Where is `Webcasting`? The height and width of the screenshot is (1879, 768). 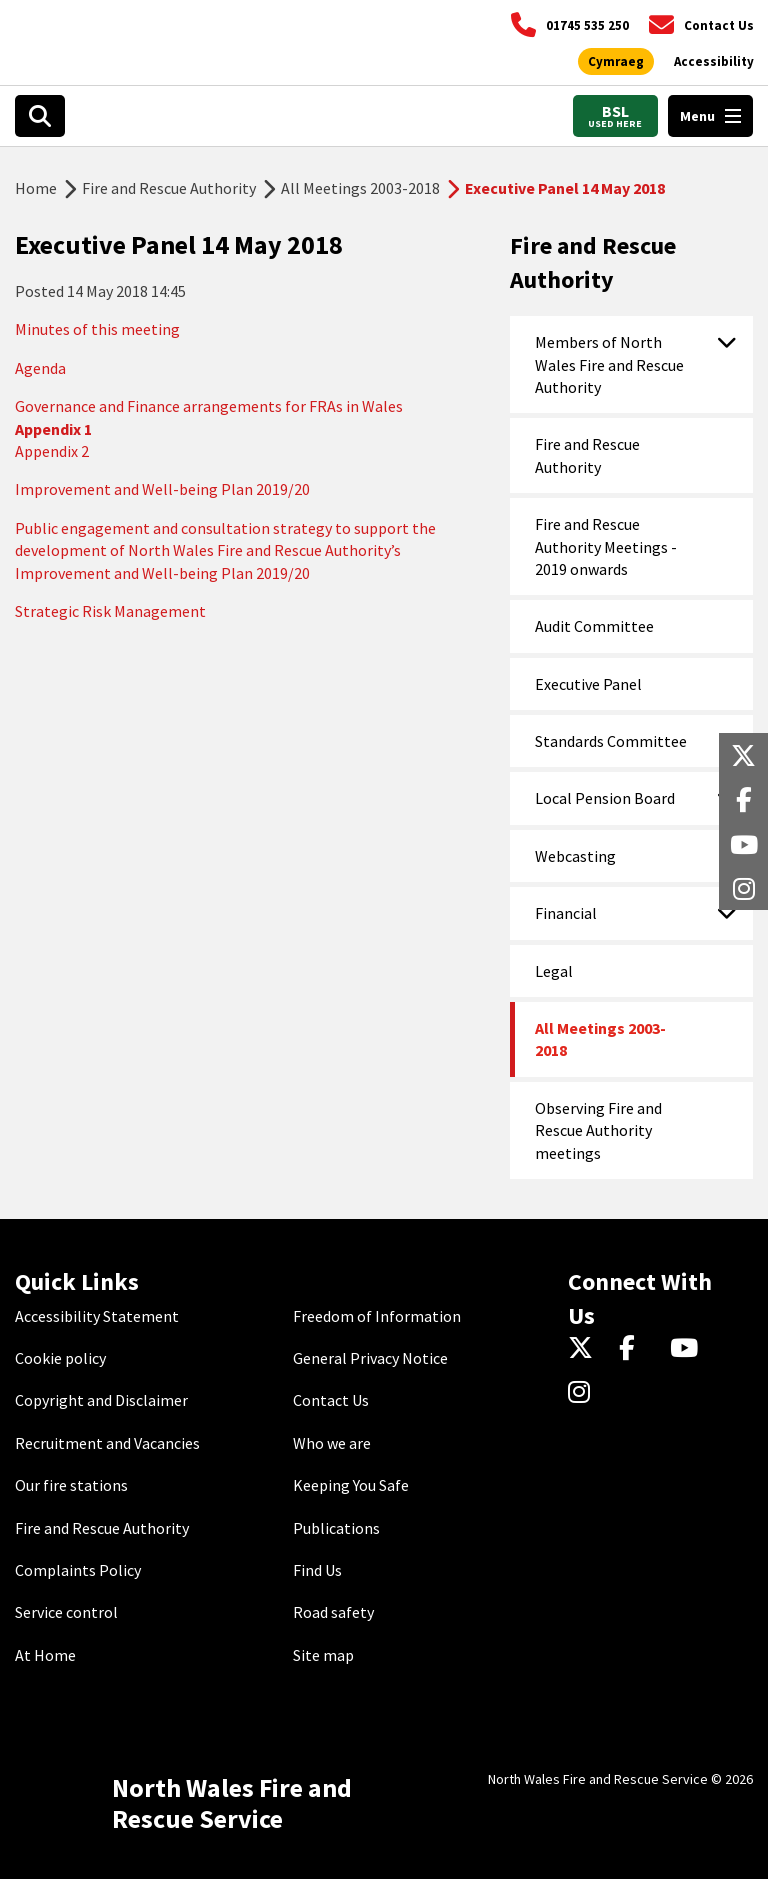
Webcasting is located at coordinates (575, 856).